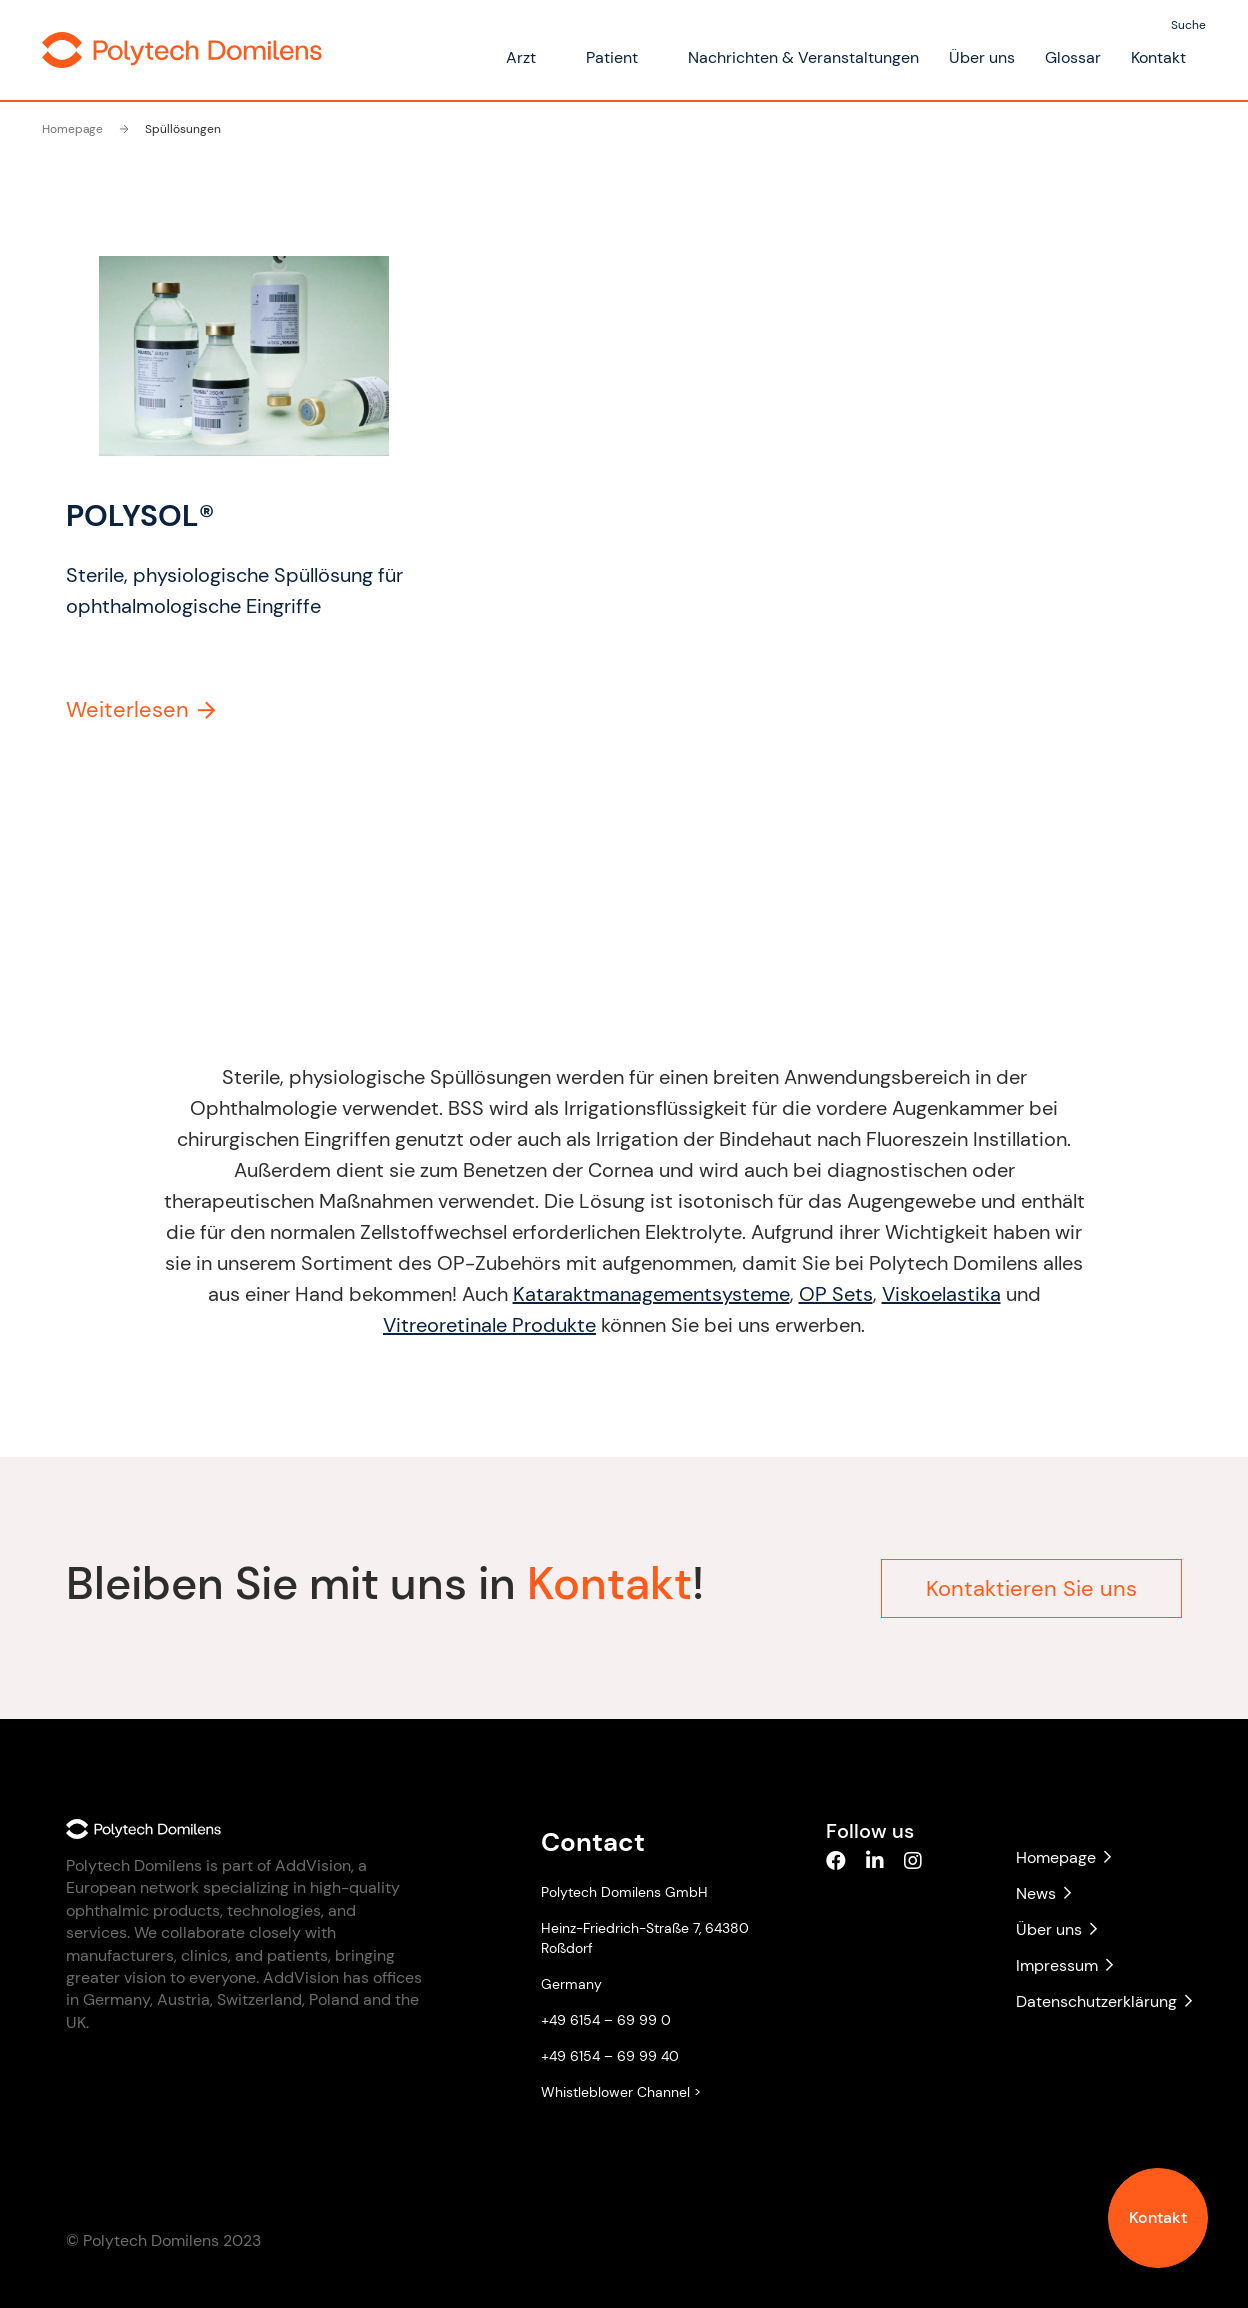 This screenshot has height=2308, width=1248. What do you see at coordinates (803, 57) in the screenshot?
I see `Nachrichten & Veranstaltungen` at bounding box center [803, 57].